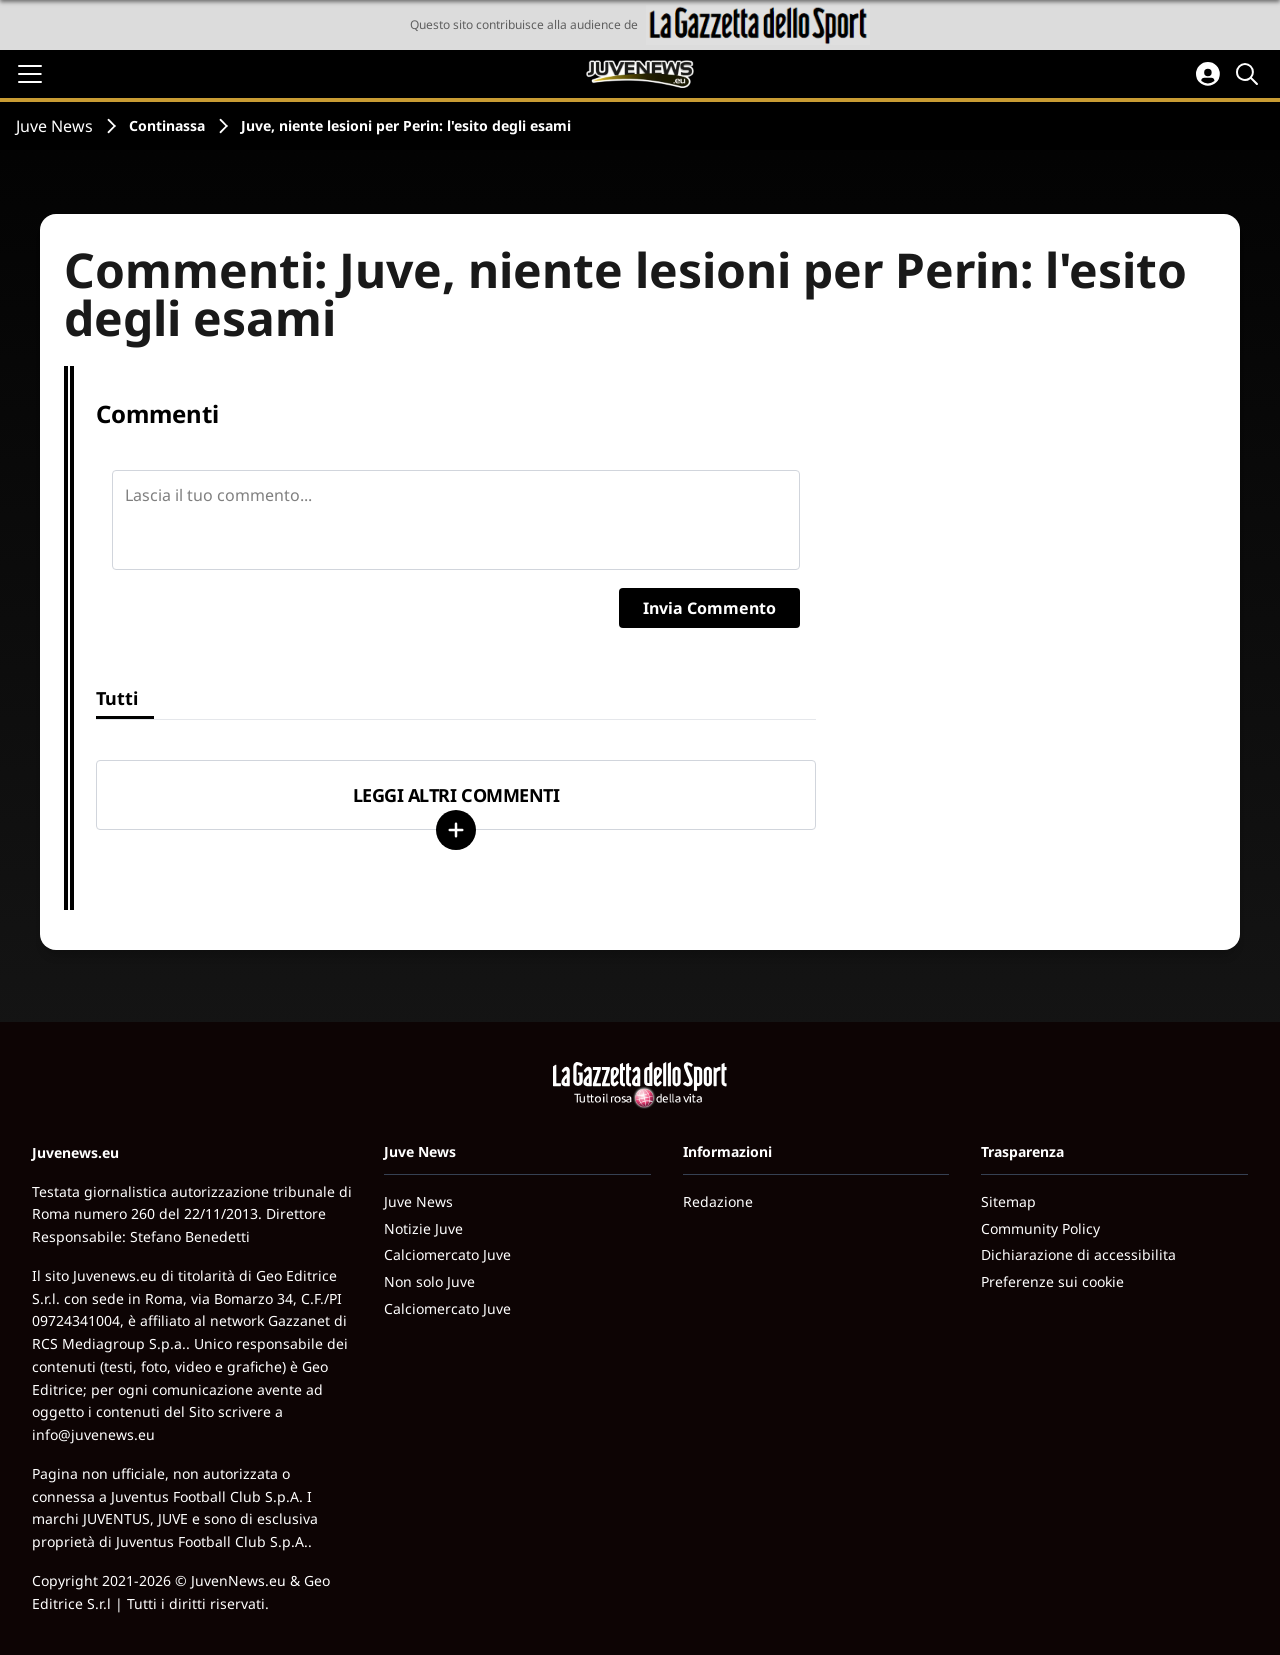 The width and height of the screenshot is (1280, 1655). I want to click on Juve News, so click(54, 126).